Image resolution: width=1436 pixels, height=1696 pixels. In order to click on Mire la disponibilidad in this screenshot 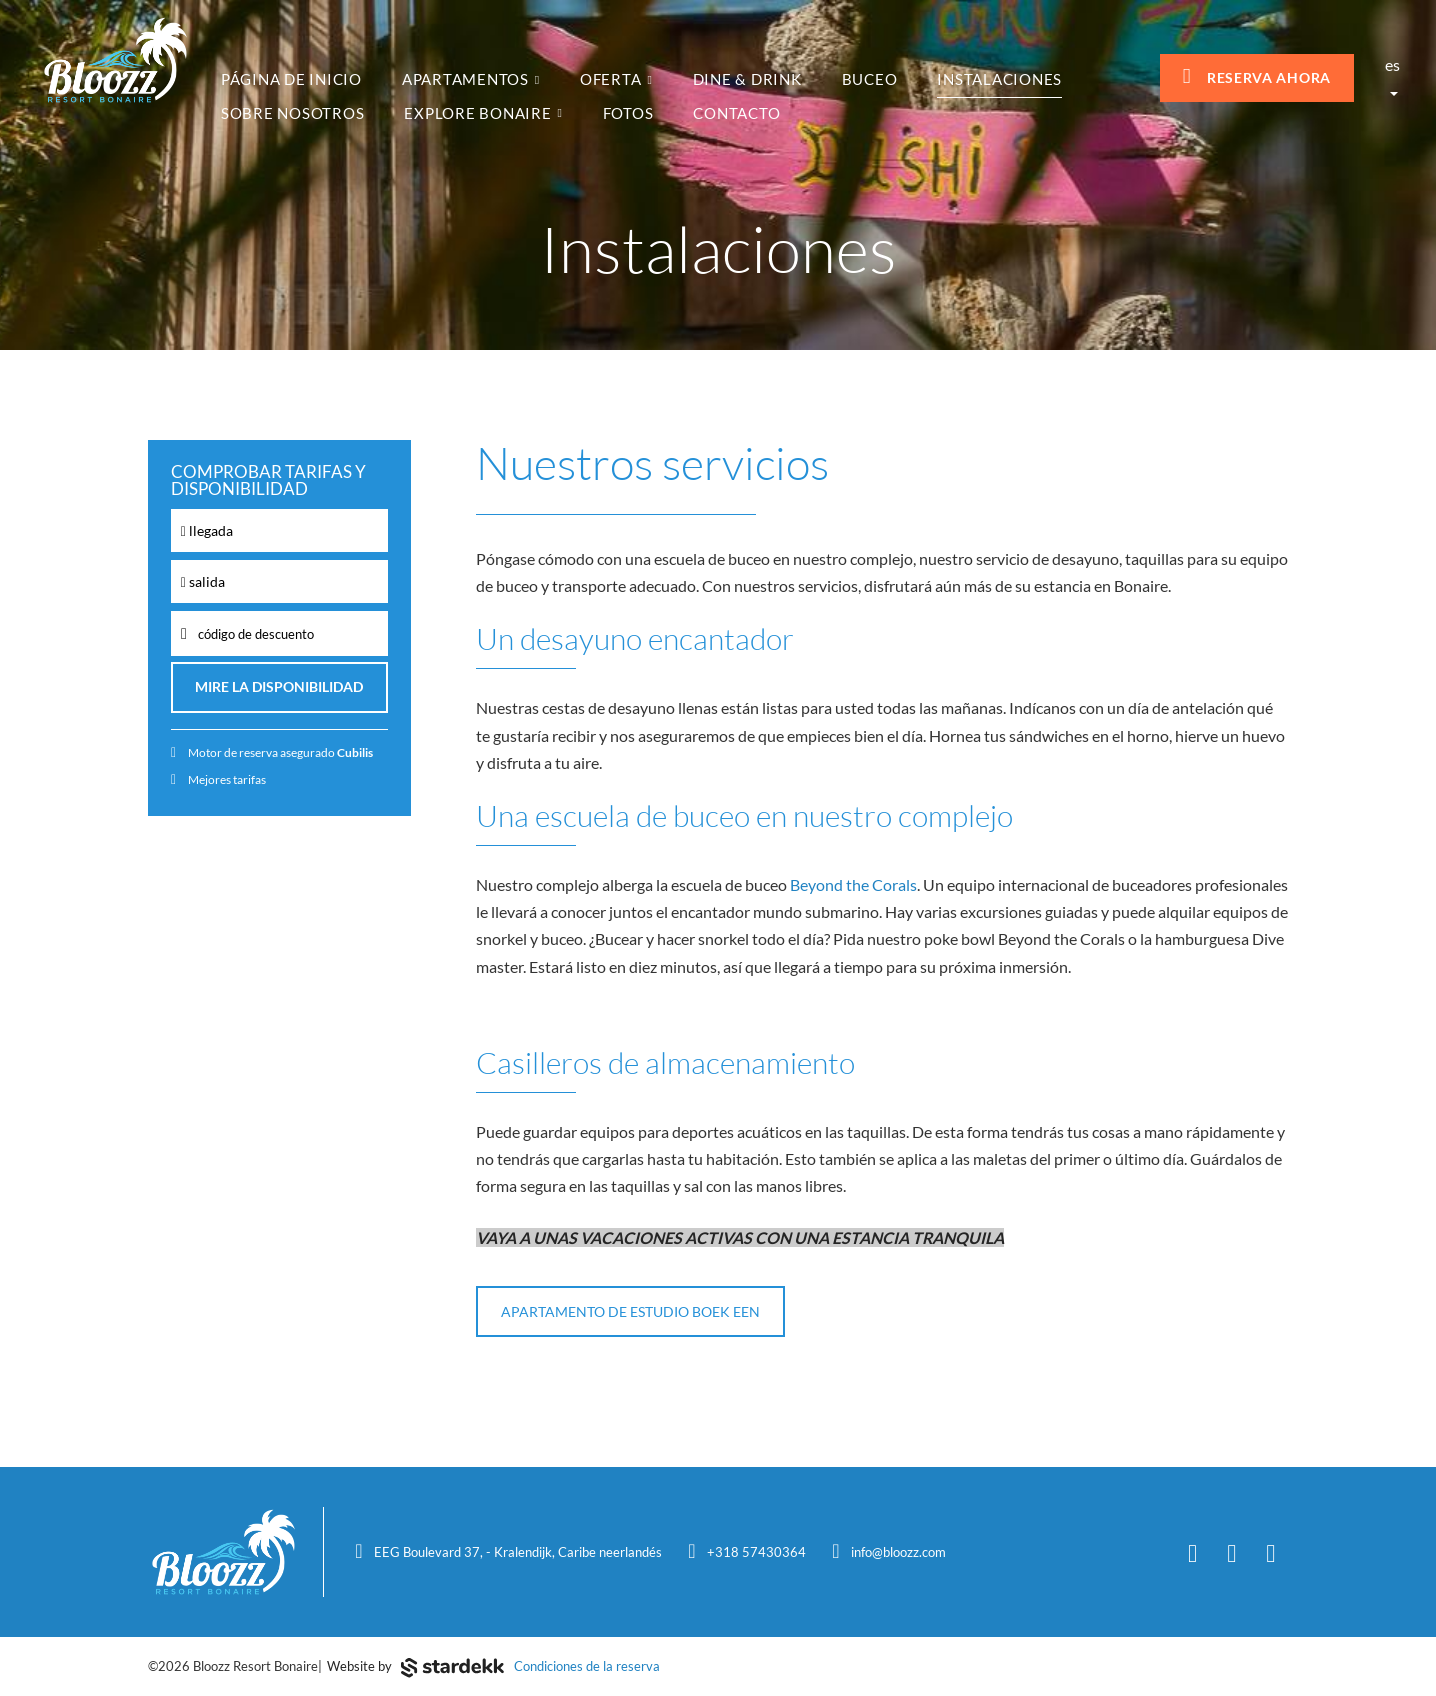, I will do `click(279, 687)`.